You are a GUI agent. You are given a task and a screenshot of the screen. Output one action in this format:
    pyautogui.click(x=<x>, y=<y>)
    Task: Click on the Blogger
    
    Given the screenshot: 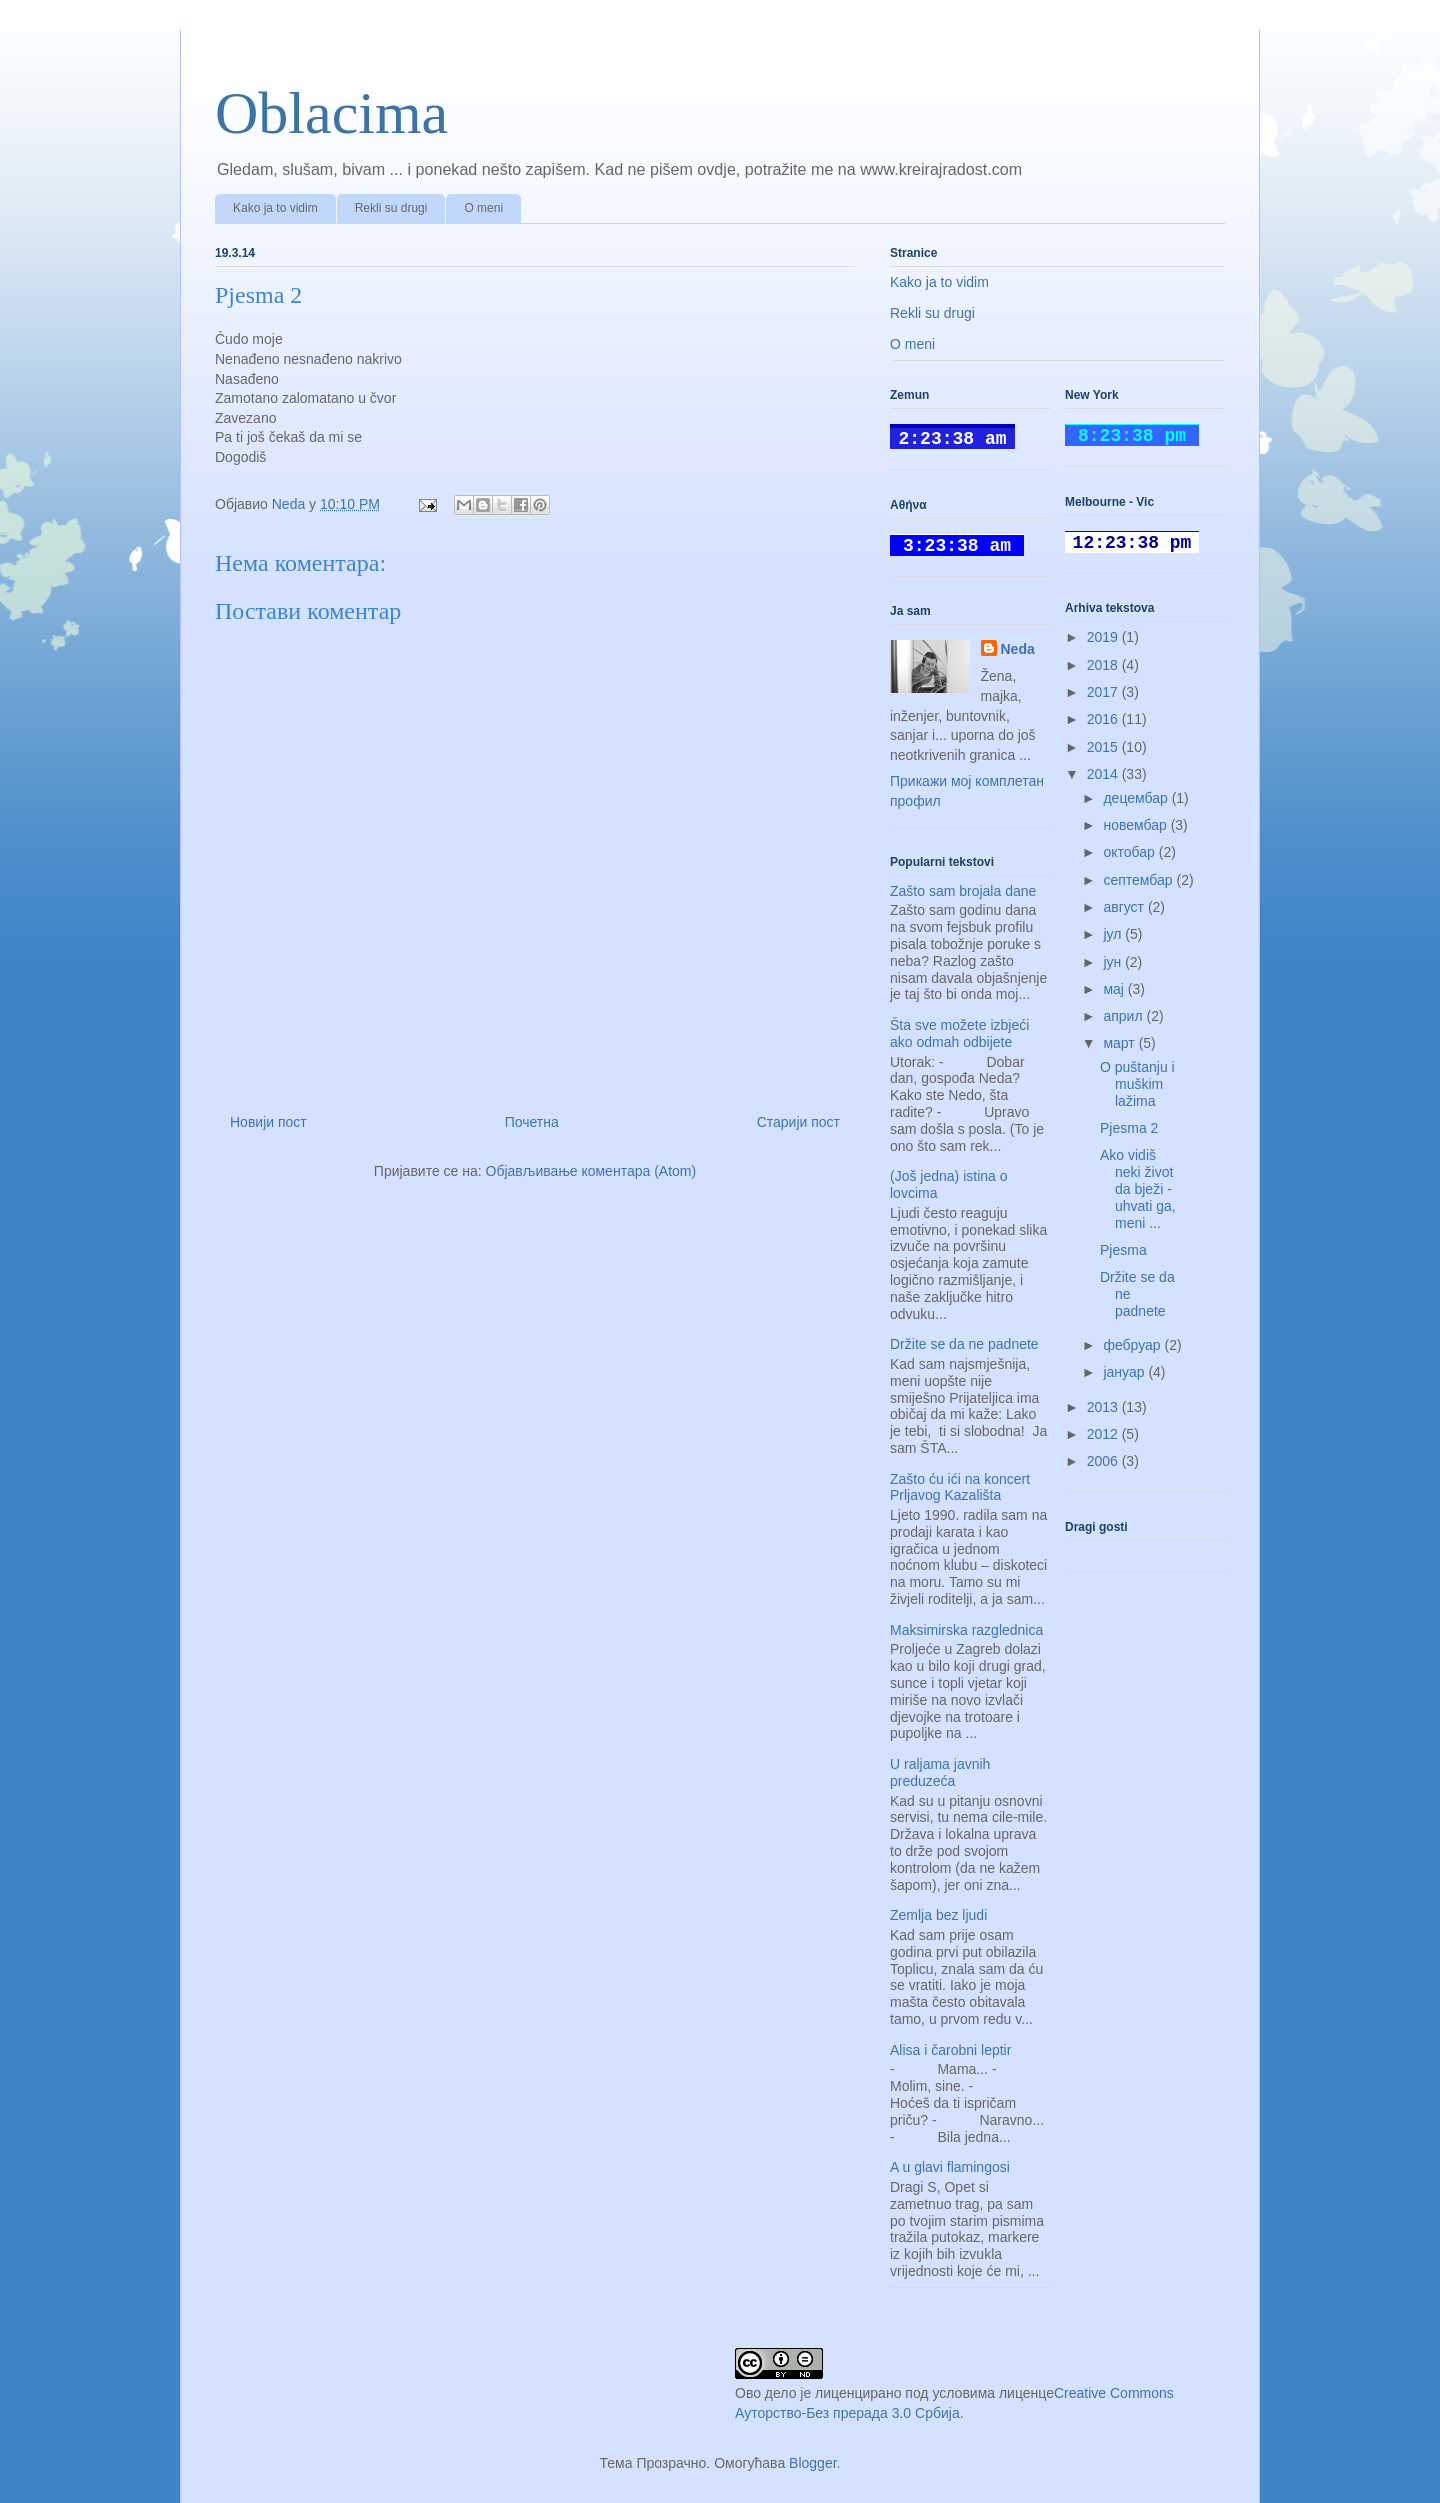 What is the action you would take?
    pyautogui.click(x=812, y=2463)
    